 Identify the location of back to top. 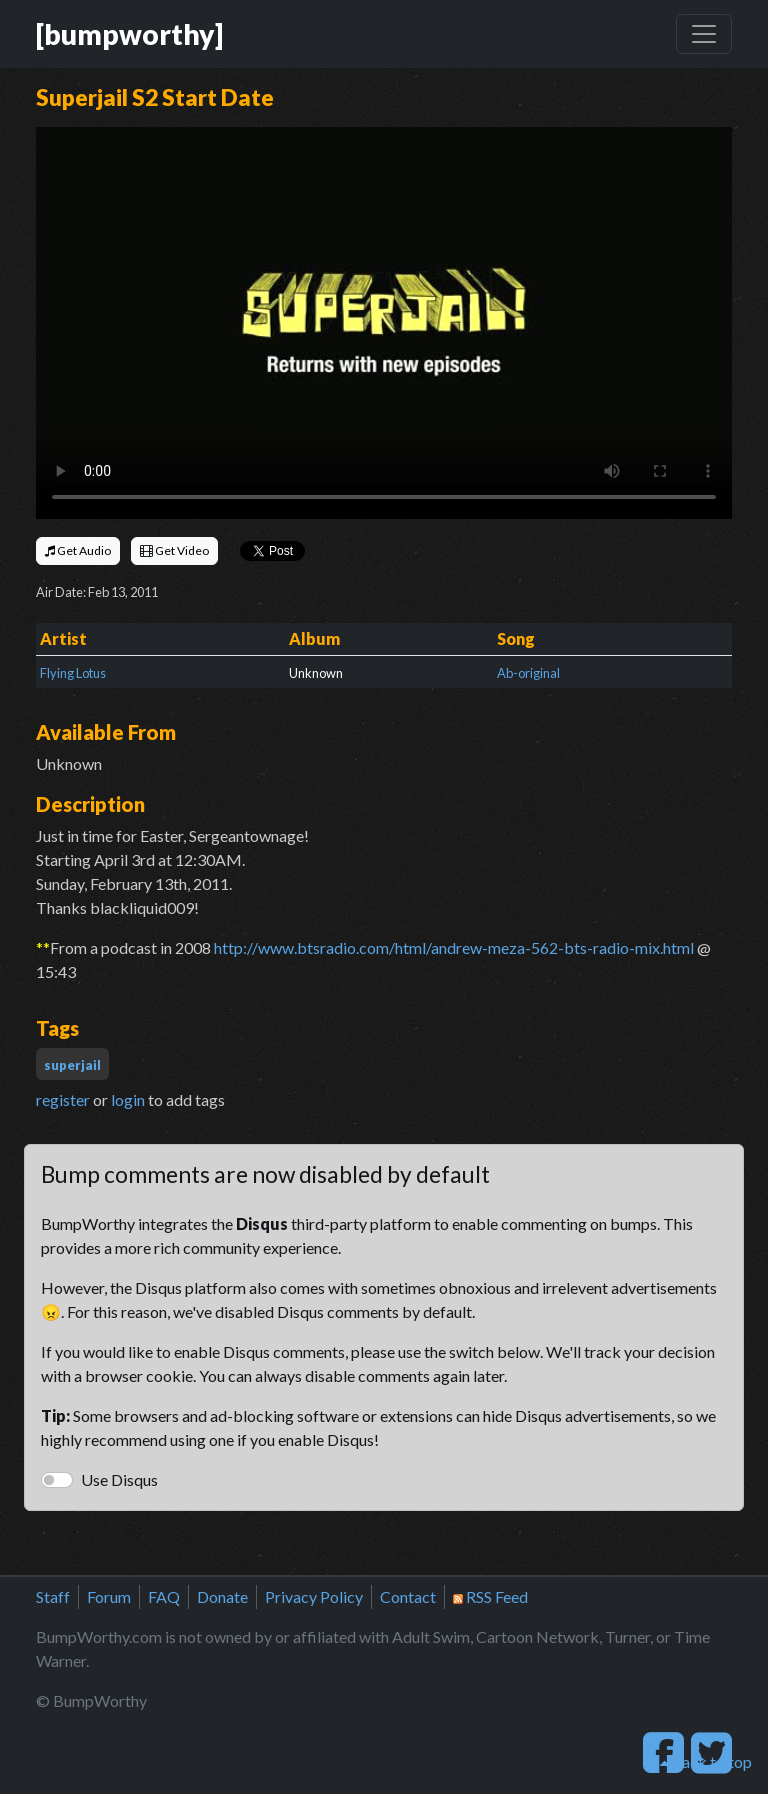
(706, 1761).